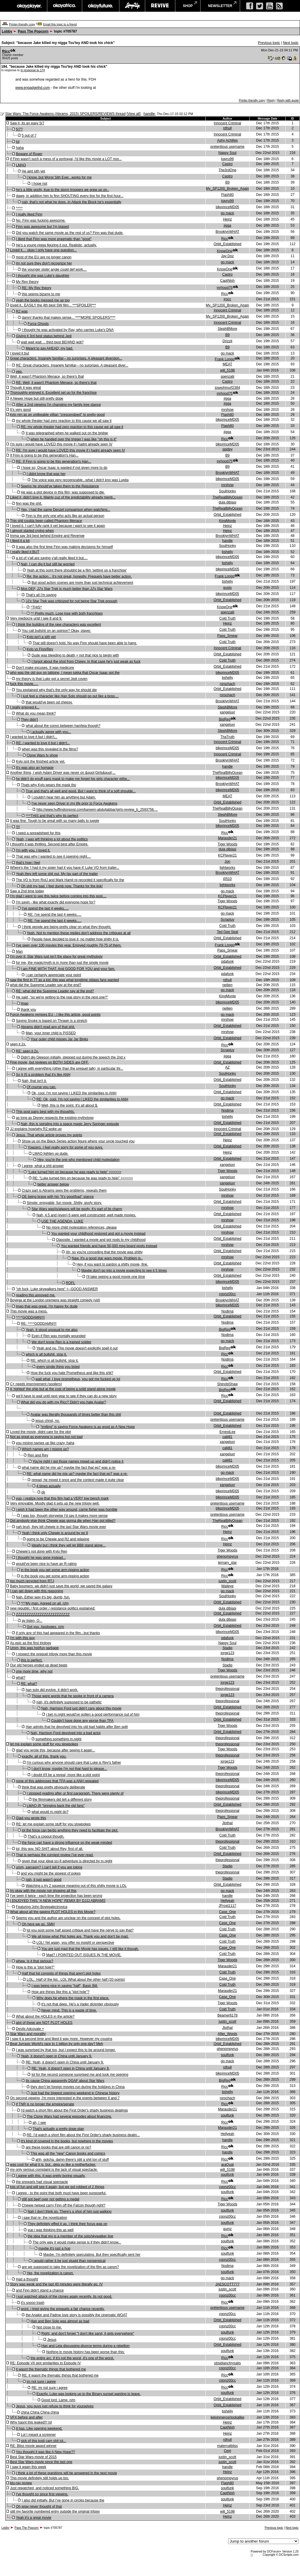 Image resolution: width=300 pixels, height=2576 pixels. I want to click on i'm with this guy, so click(22, 1638).